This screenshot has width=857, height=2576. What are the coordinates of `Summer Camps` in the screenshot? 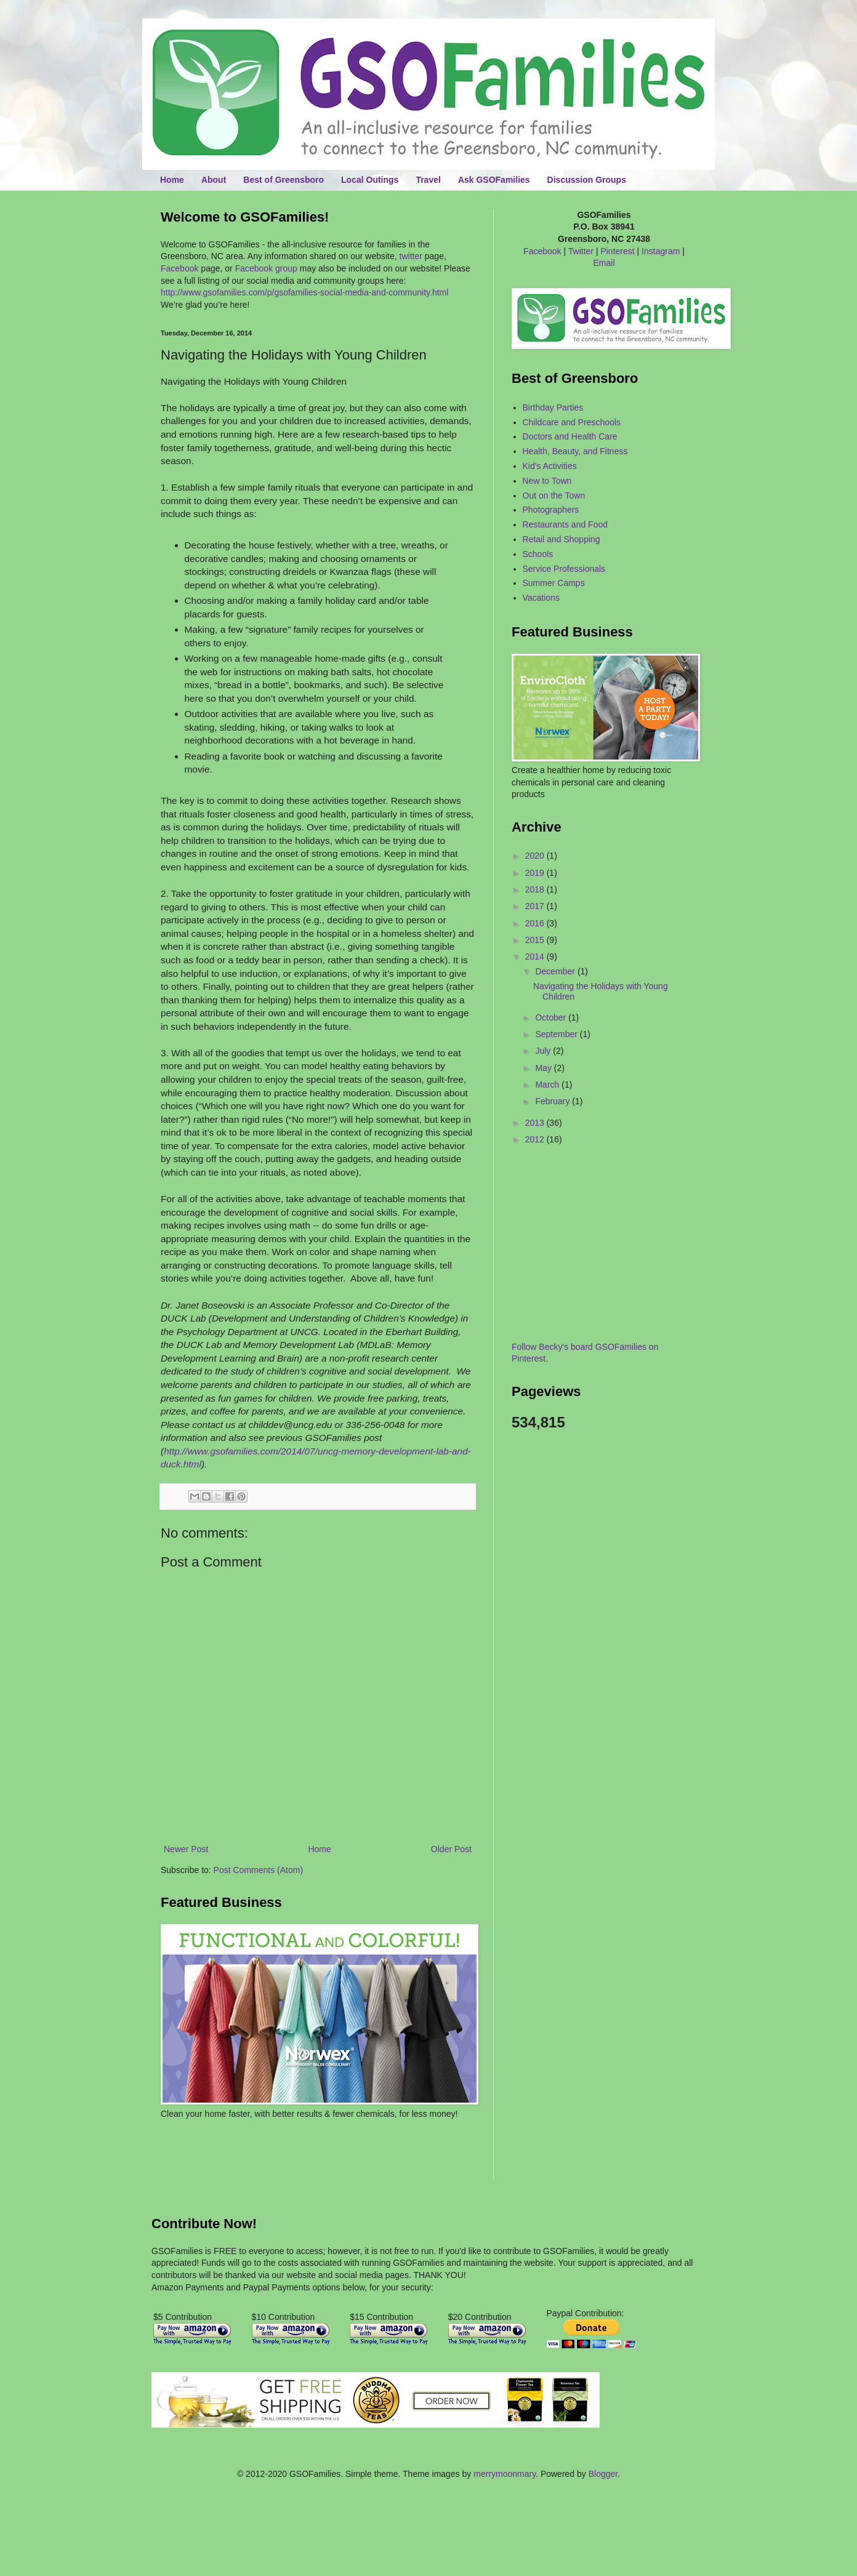 It's located at (554, 583).